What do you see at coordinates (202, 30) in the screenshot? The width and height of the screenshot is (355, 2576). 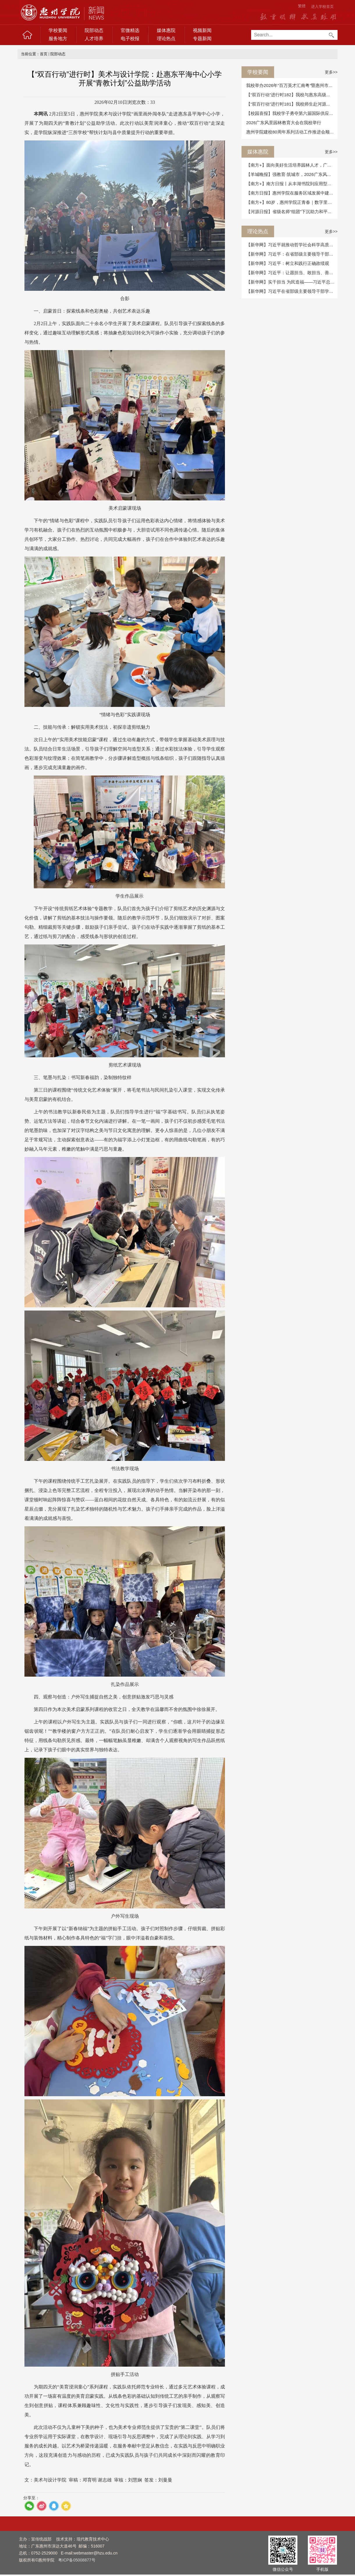 I see `视频新闻` at bounding box center [202, 30].